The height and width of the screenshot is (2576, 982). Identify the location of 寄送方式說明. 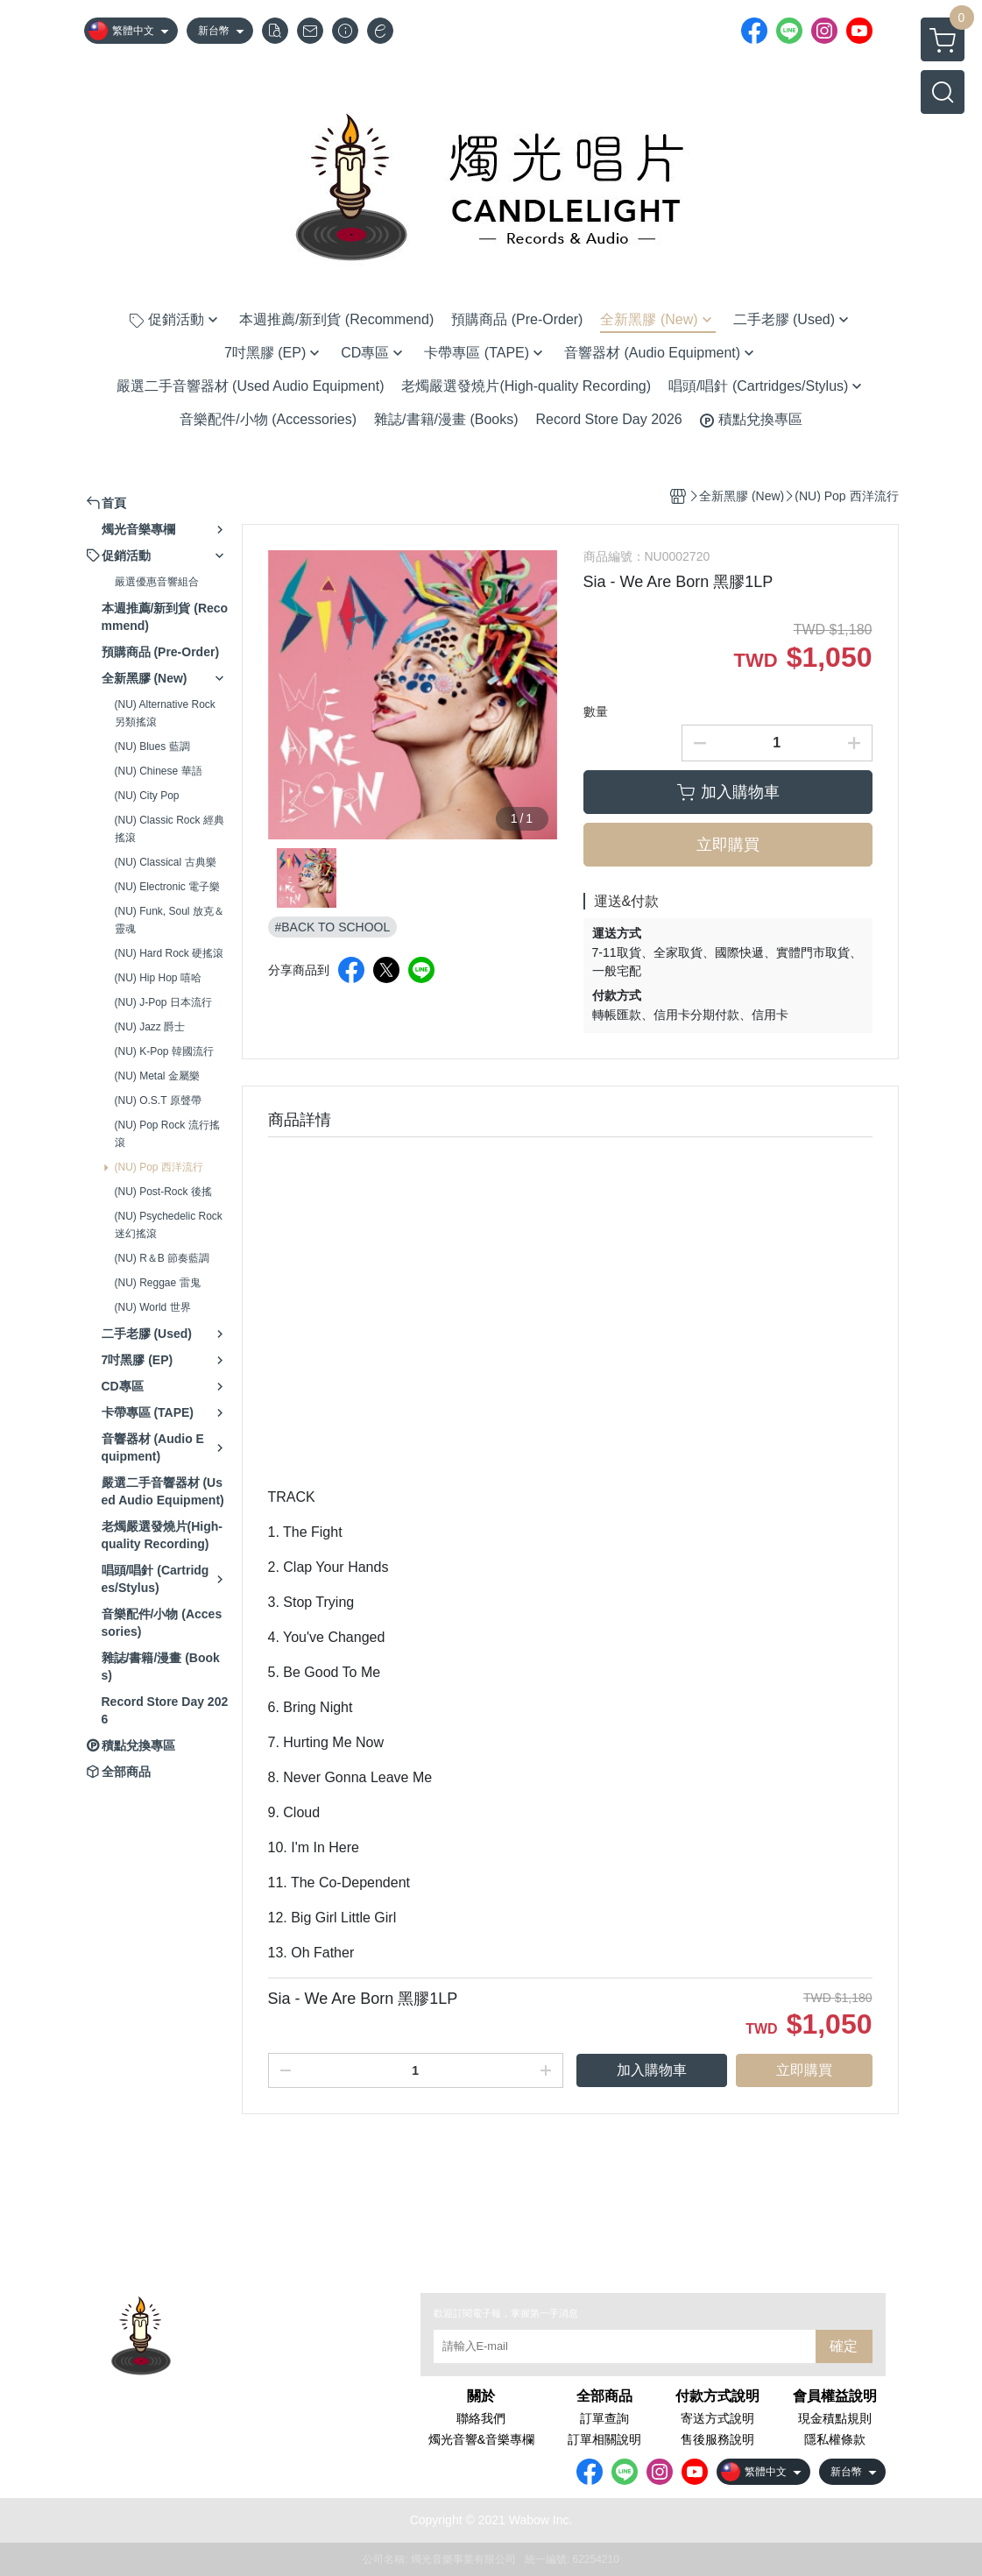
(717, 2418).